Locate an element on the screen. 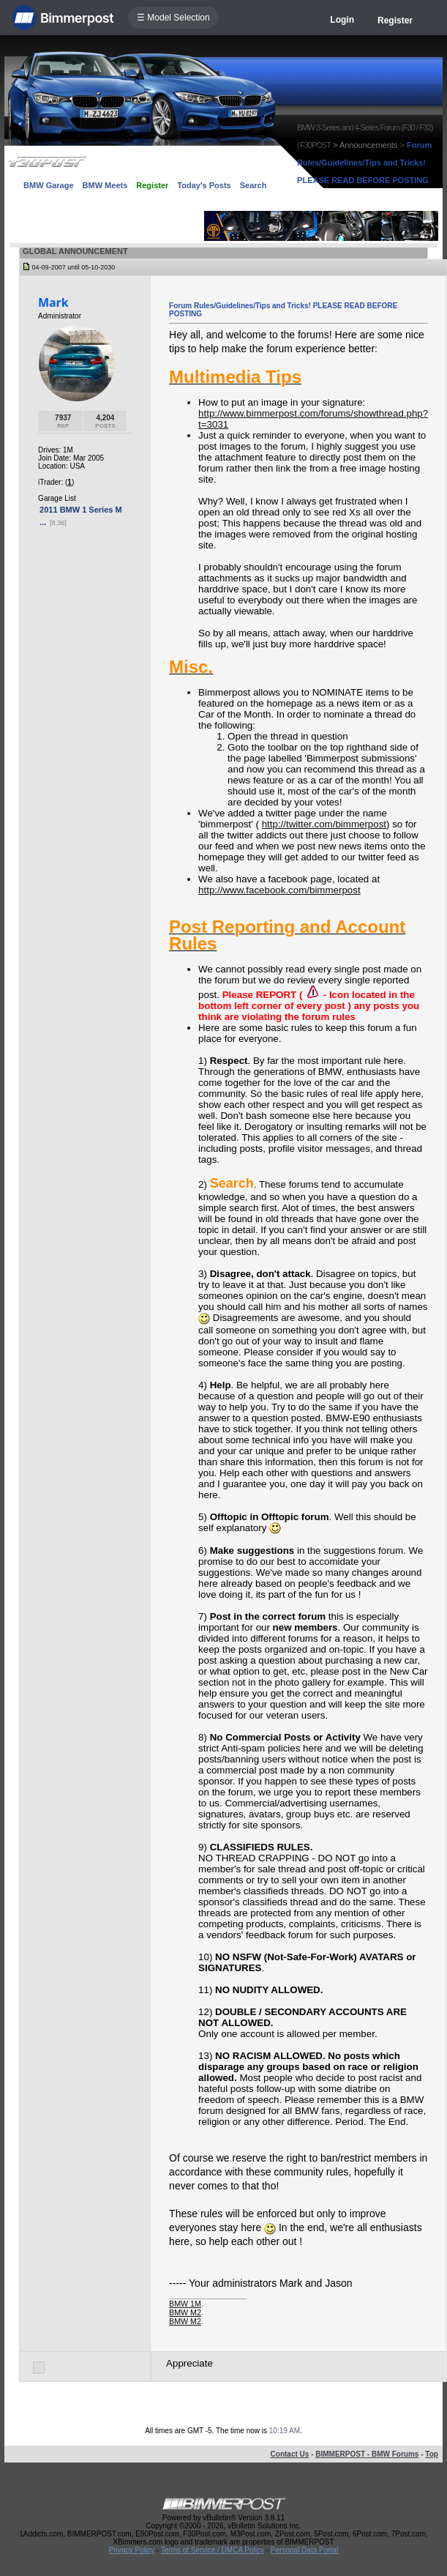  Search is located at coordinates (253, 185).